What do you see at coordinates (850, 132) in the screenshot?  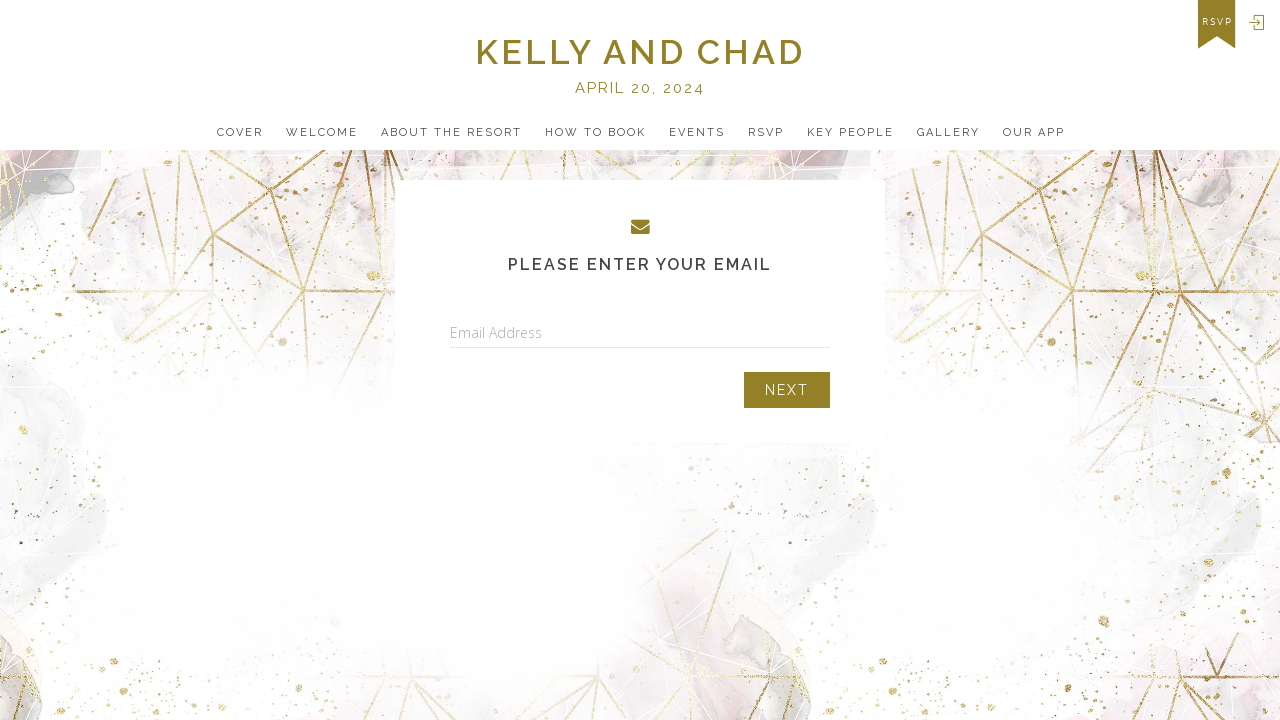 I see `Key People` at bounding box center [850, 132].